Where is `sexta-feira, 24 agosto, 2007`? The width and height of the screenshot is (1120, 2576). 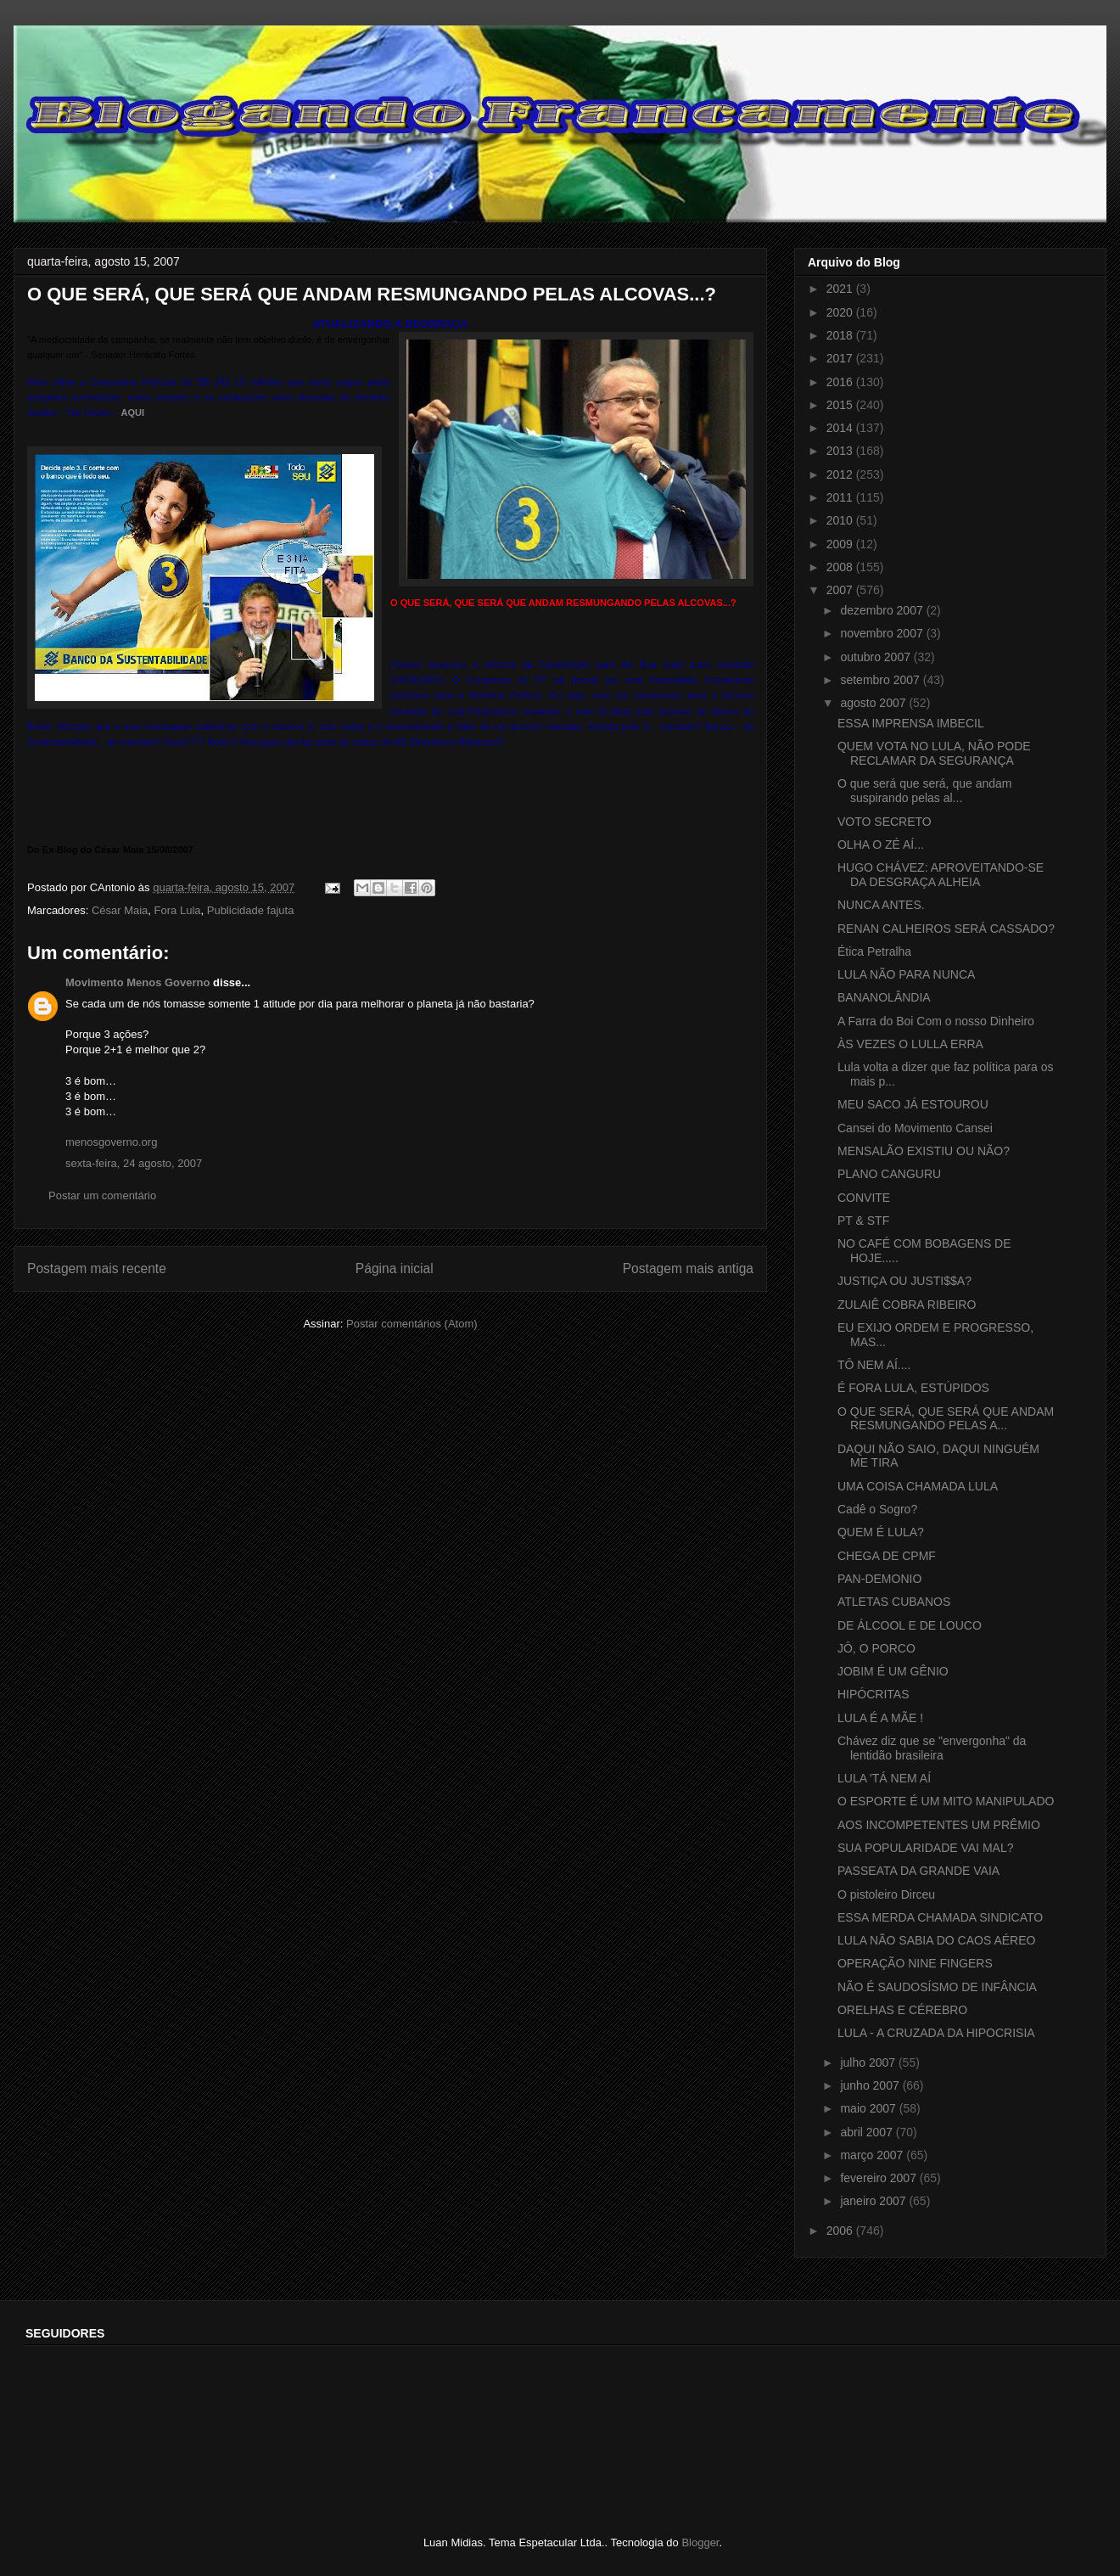
sexta-feira, 24 agosto, 2007 is located at coordinates (133, 1163).